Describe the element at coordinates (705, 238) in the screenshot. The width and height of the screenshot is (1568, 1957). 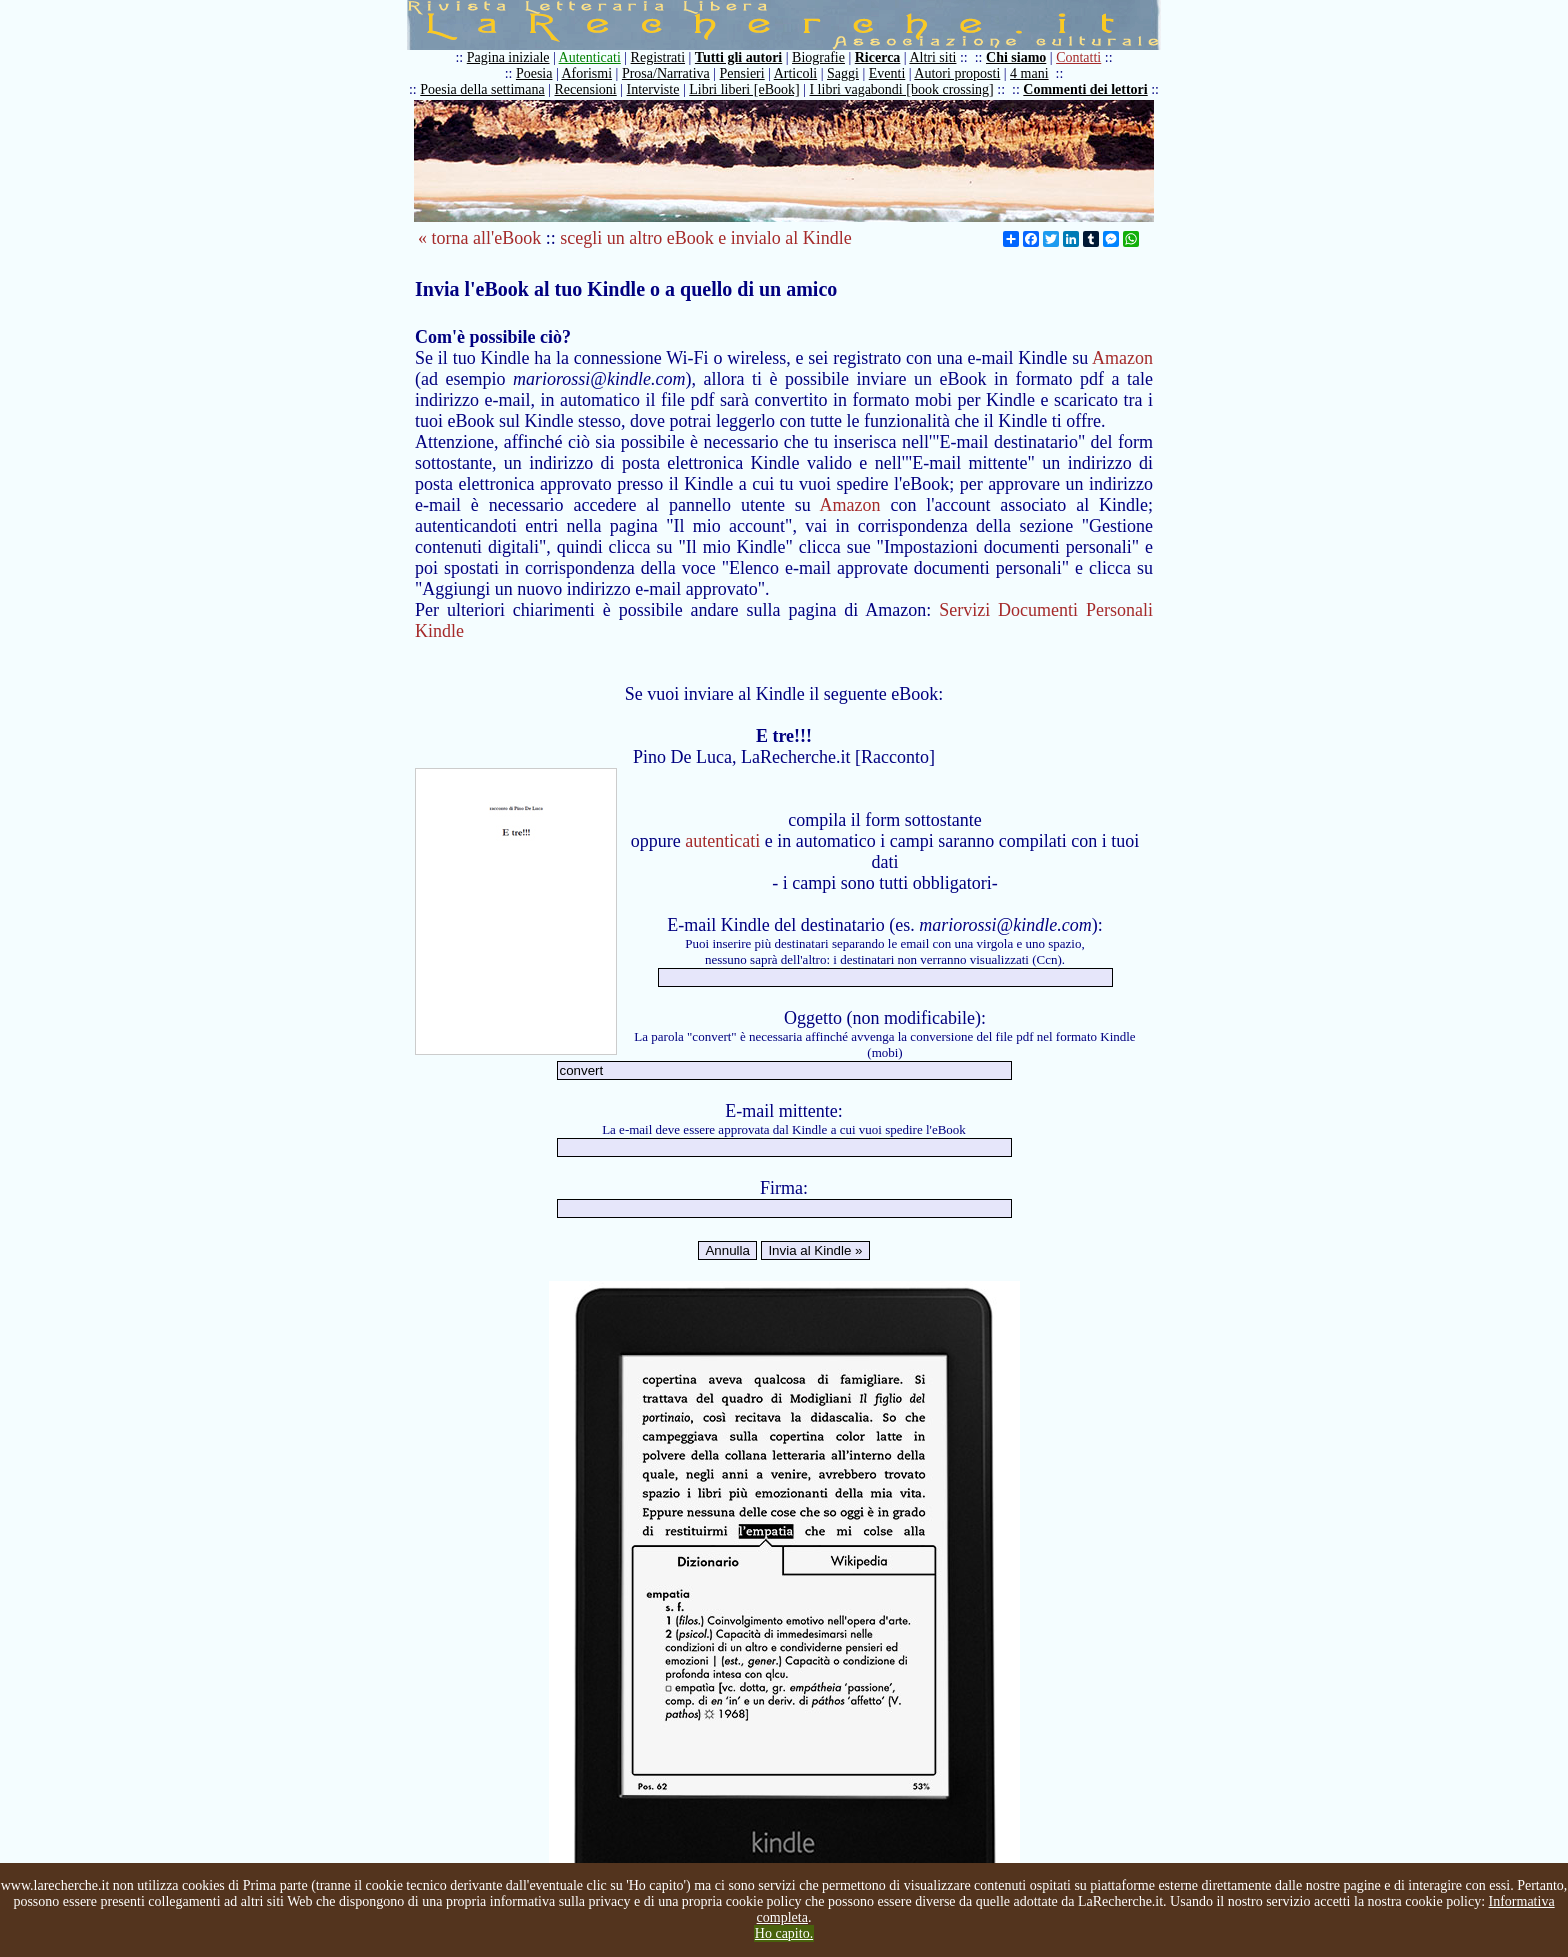
I see `scegli un altro eBook e invialo al Kindle` at that location.